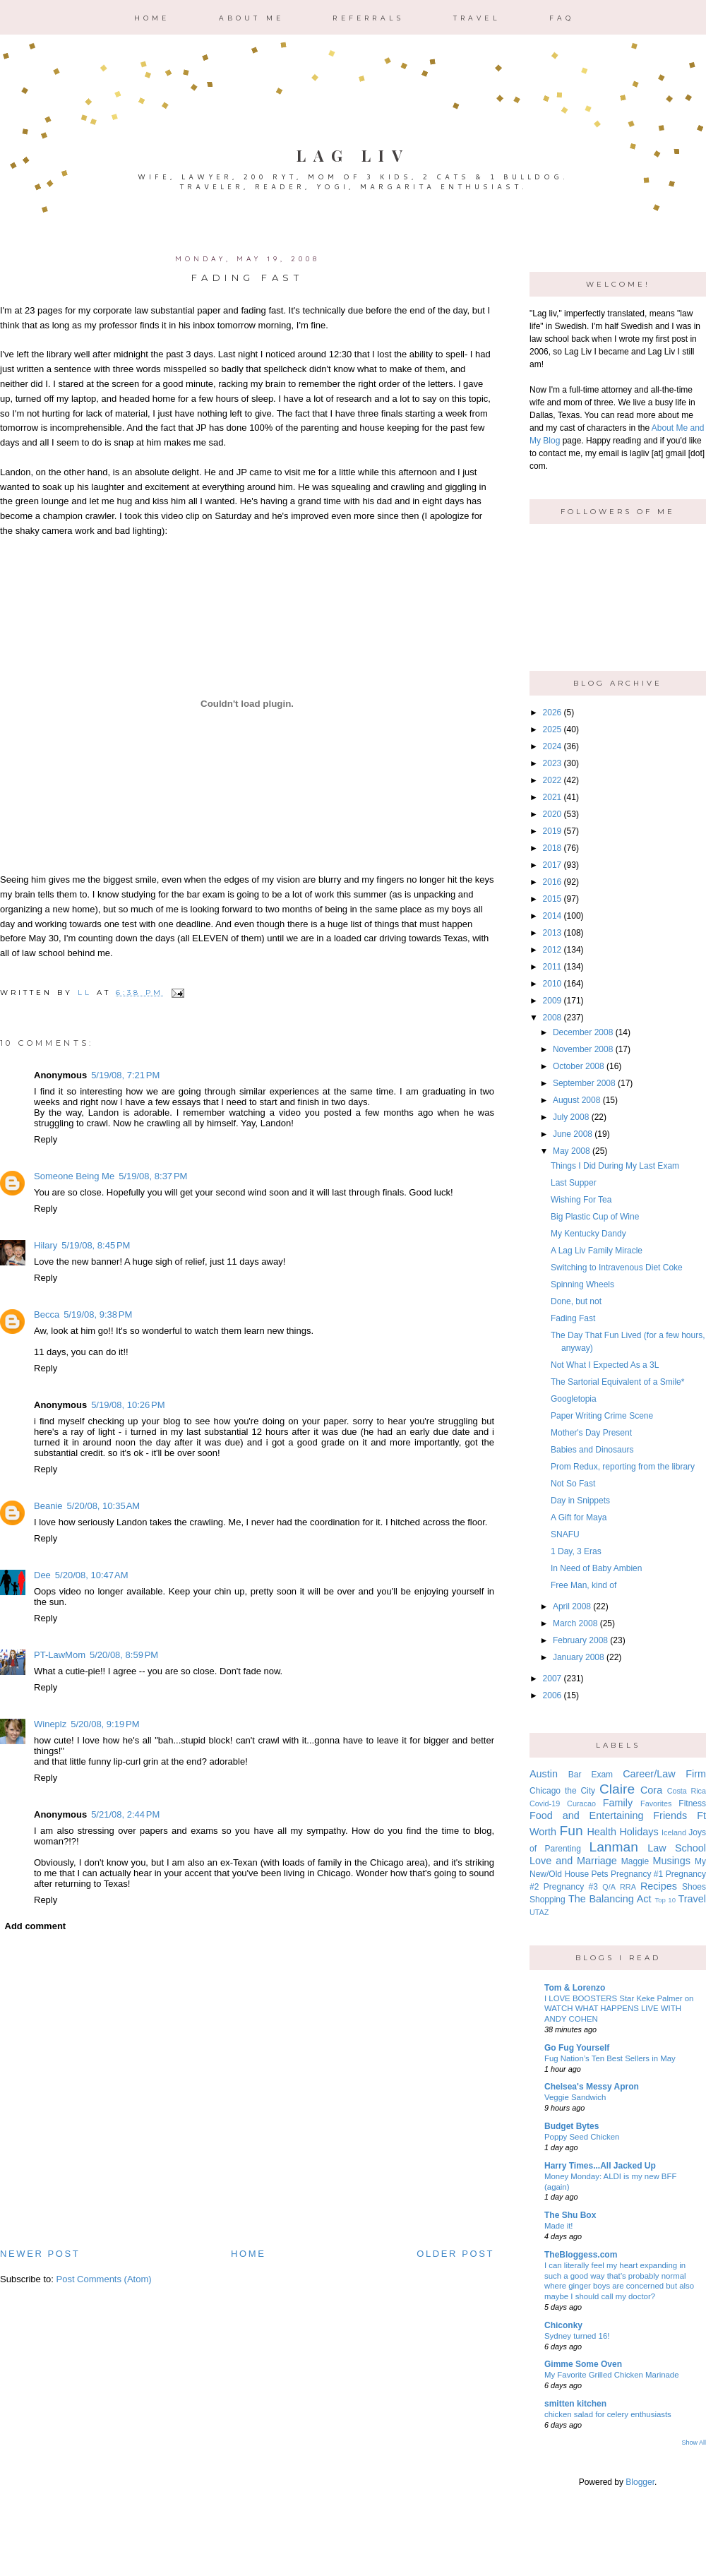 Image resolution: width=706 pixels, height=2576 pixels. Describe the element at coordinates (609, 1887) in the screenshot. I see `Q/A` at that location.